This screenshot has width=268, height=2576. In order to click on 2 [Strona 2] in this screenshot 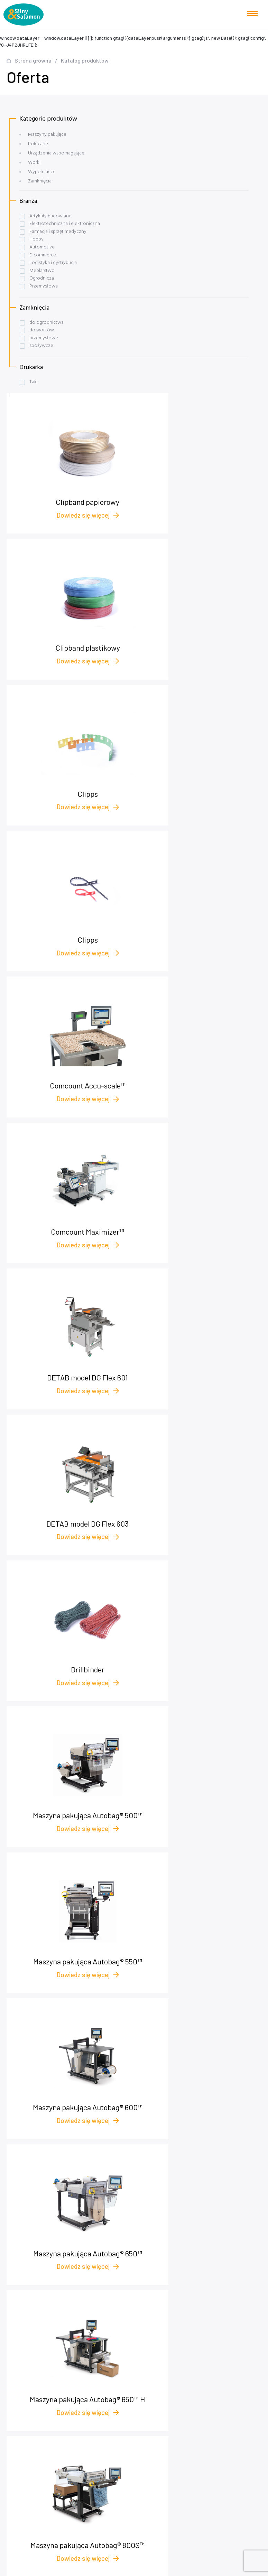, I will do `click(64, 1758)`.